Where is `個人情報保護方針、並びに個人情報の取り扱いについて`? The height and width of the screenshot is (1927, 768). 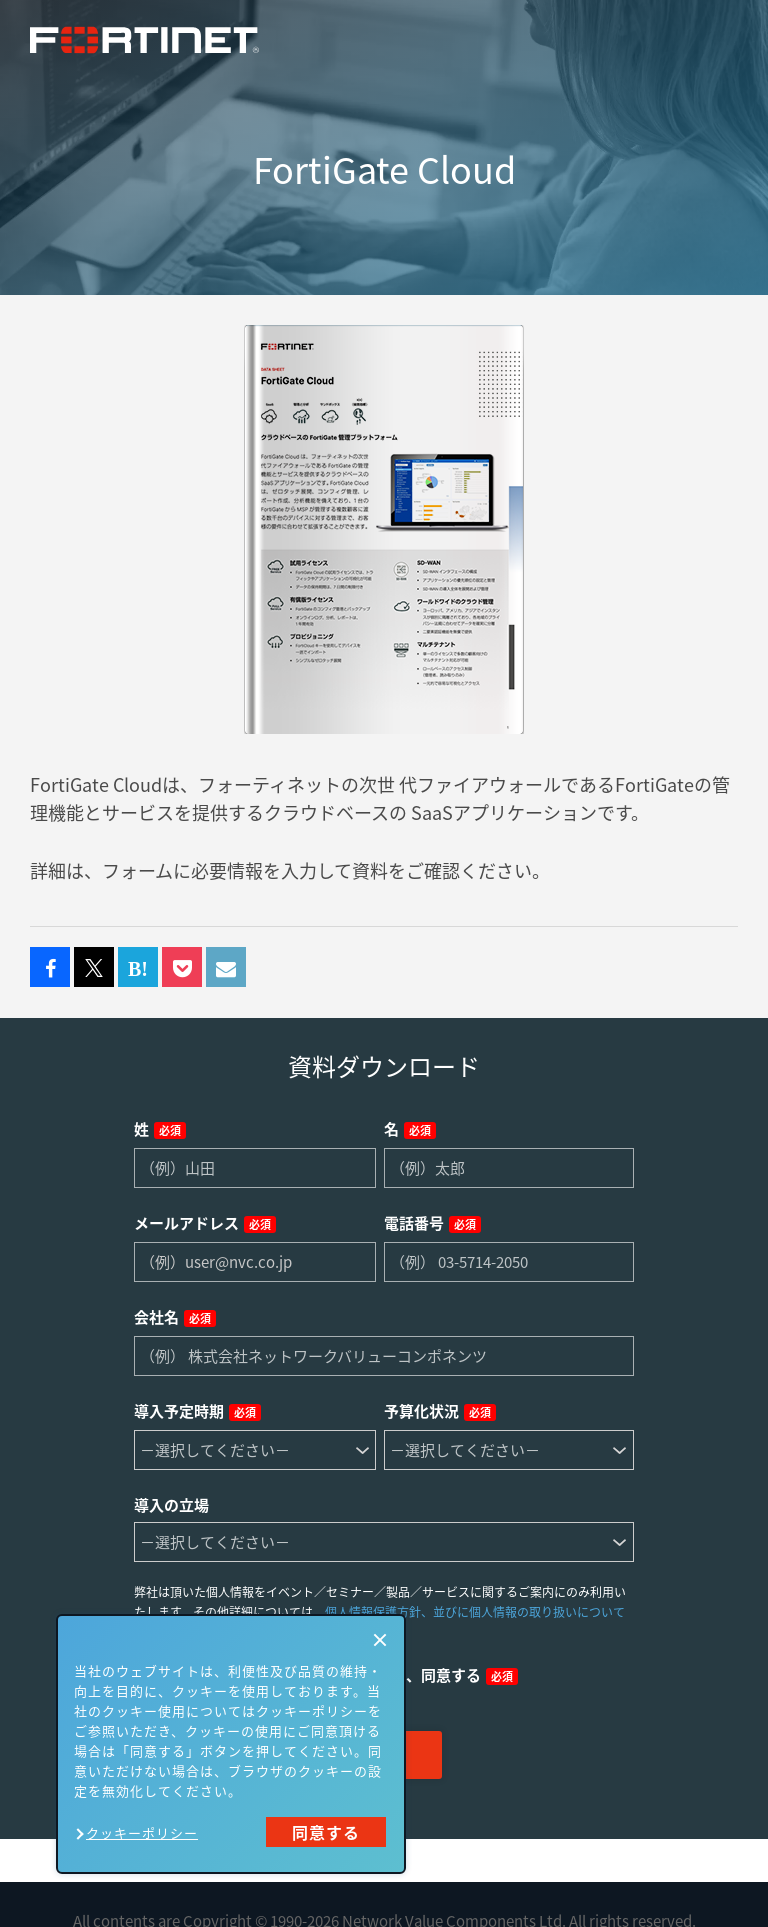
個人情報保護方針、並びに個人情報の取り扱いについて is located at coordinates (475, 1612).